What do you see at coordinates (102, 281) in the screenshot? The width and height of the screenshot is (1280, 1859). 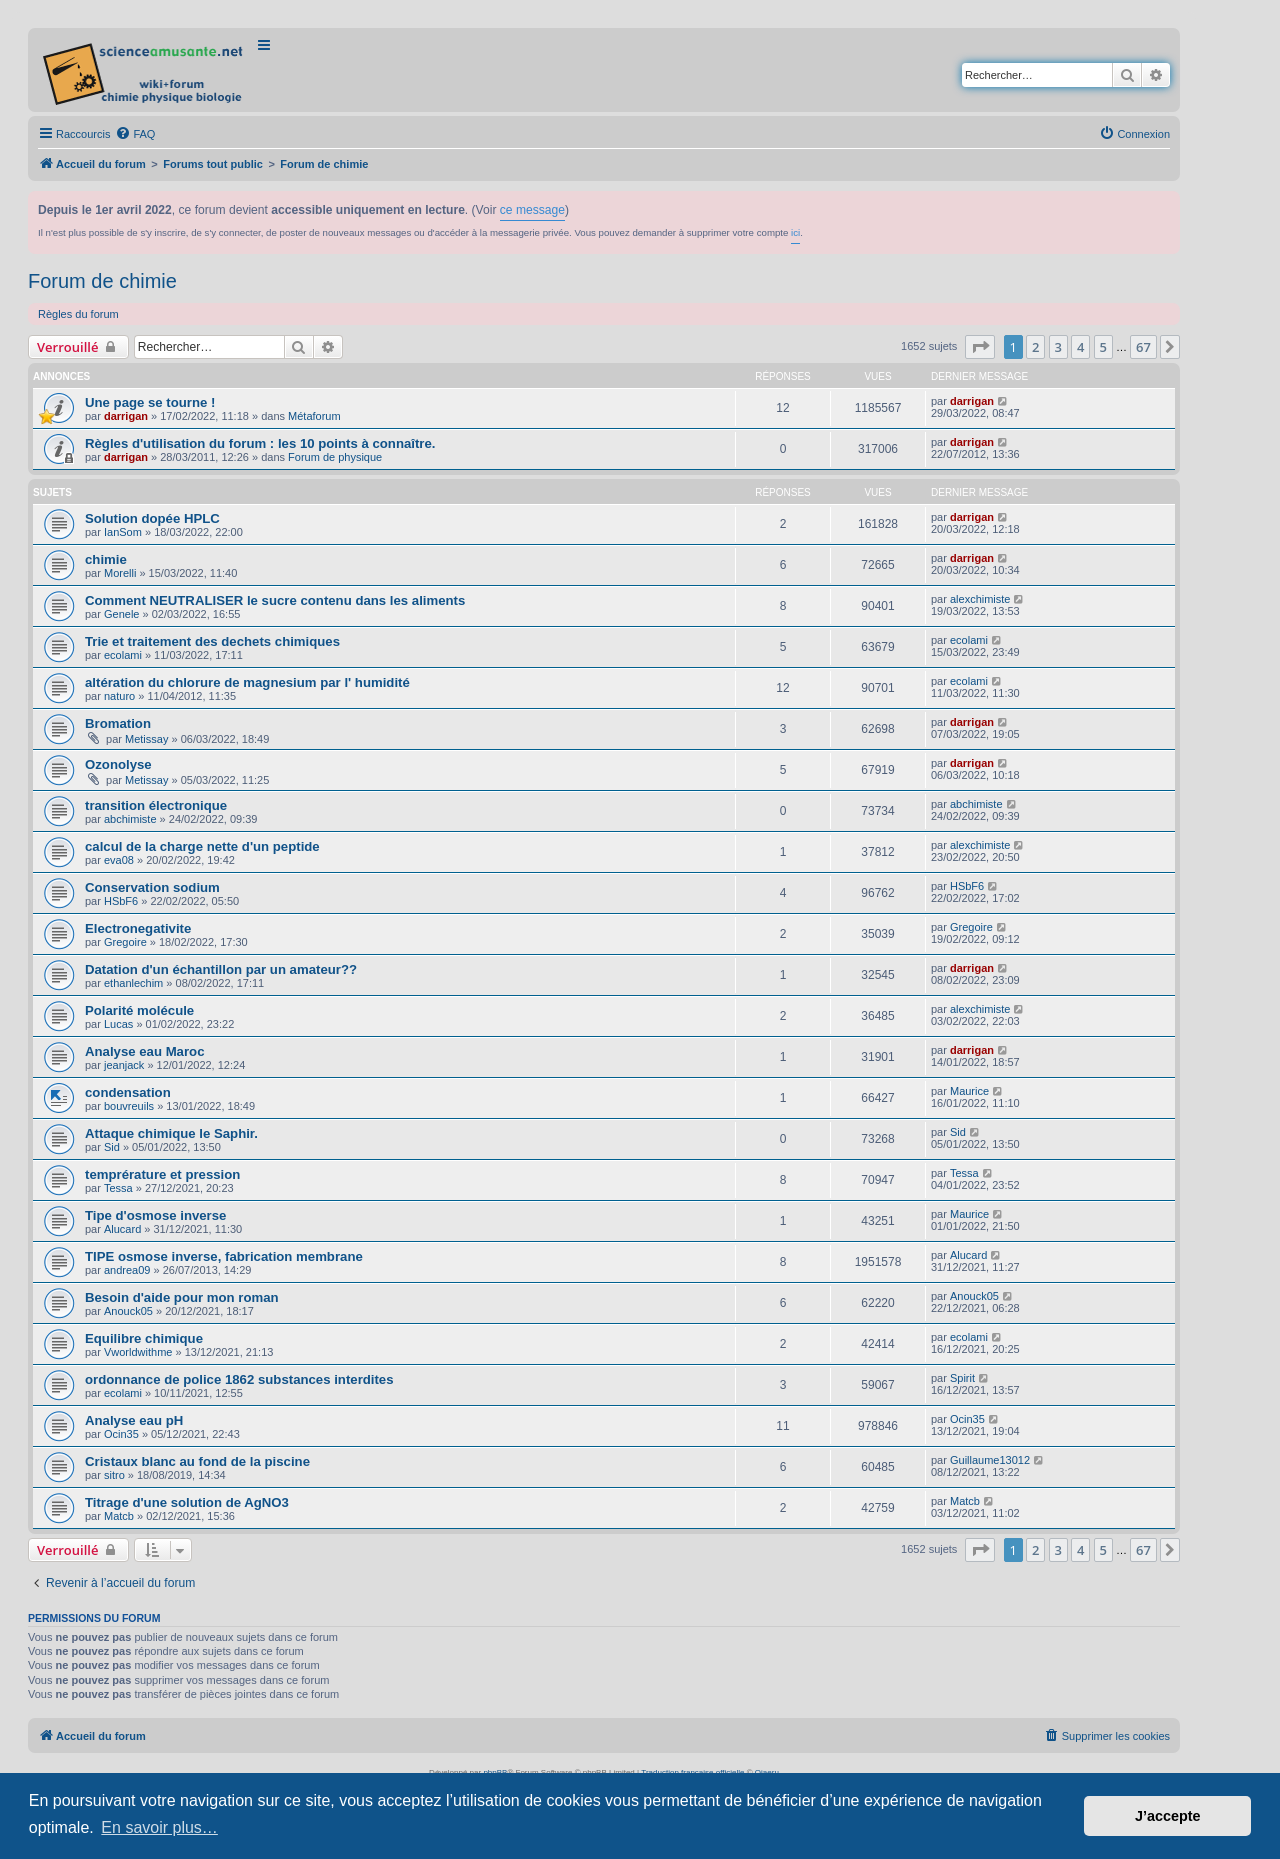 I see `Forum de chimie` at bounding box center [102, 281].